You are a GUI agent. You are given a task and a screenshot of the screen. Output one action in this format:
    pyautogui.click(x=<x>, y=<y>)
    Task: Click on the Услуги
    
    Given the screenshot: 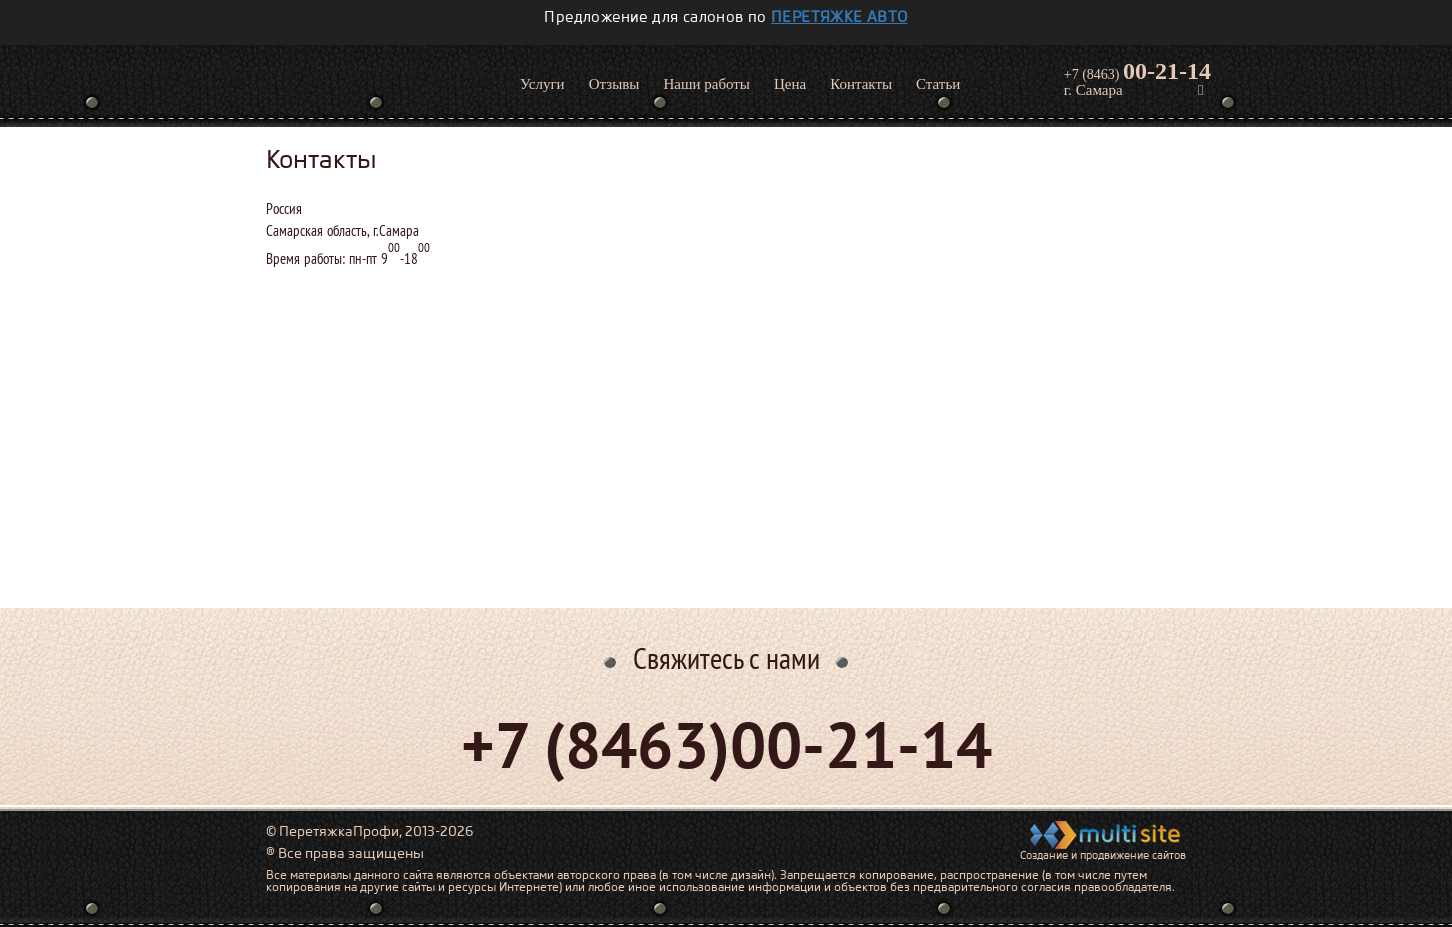 What is the action you would take?
    pyautogui.click(x=542, y=84)
    